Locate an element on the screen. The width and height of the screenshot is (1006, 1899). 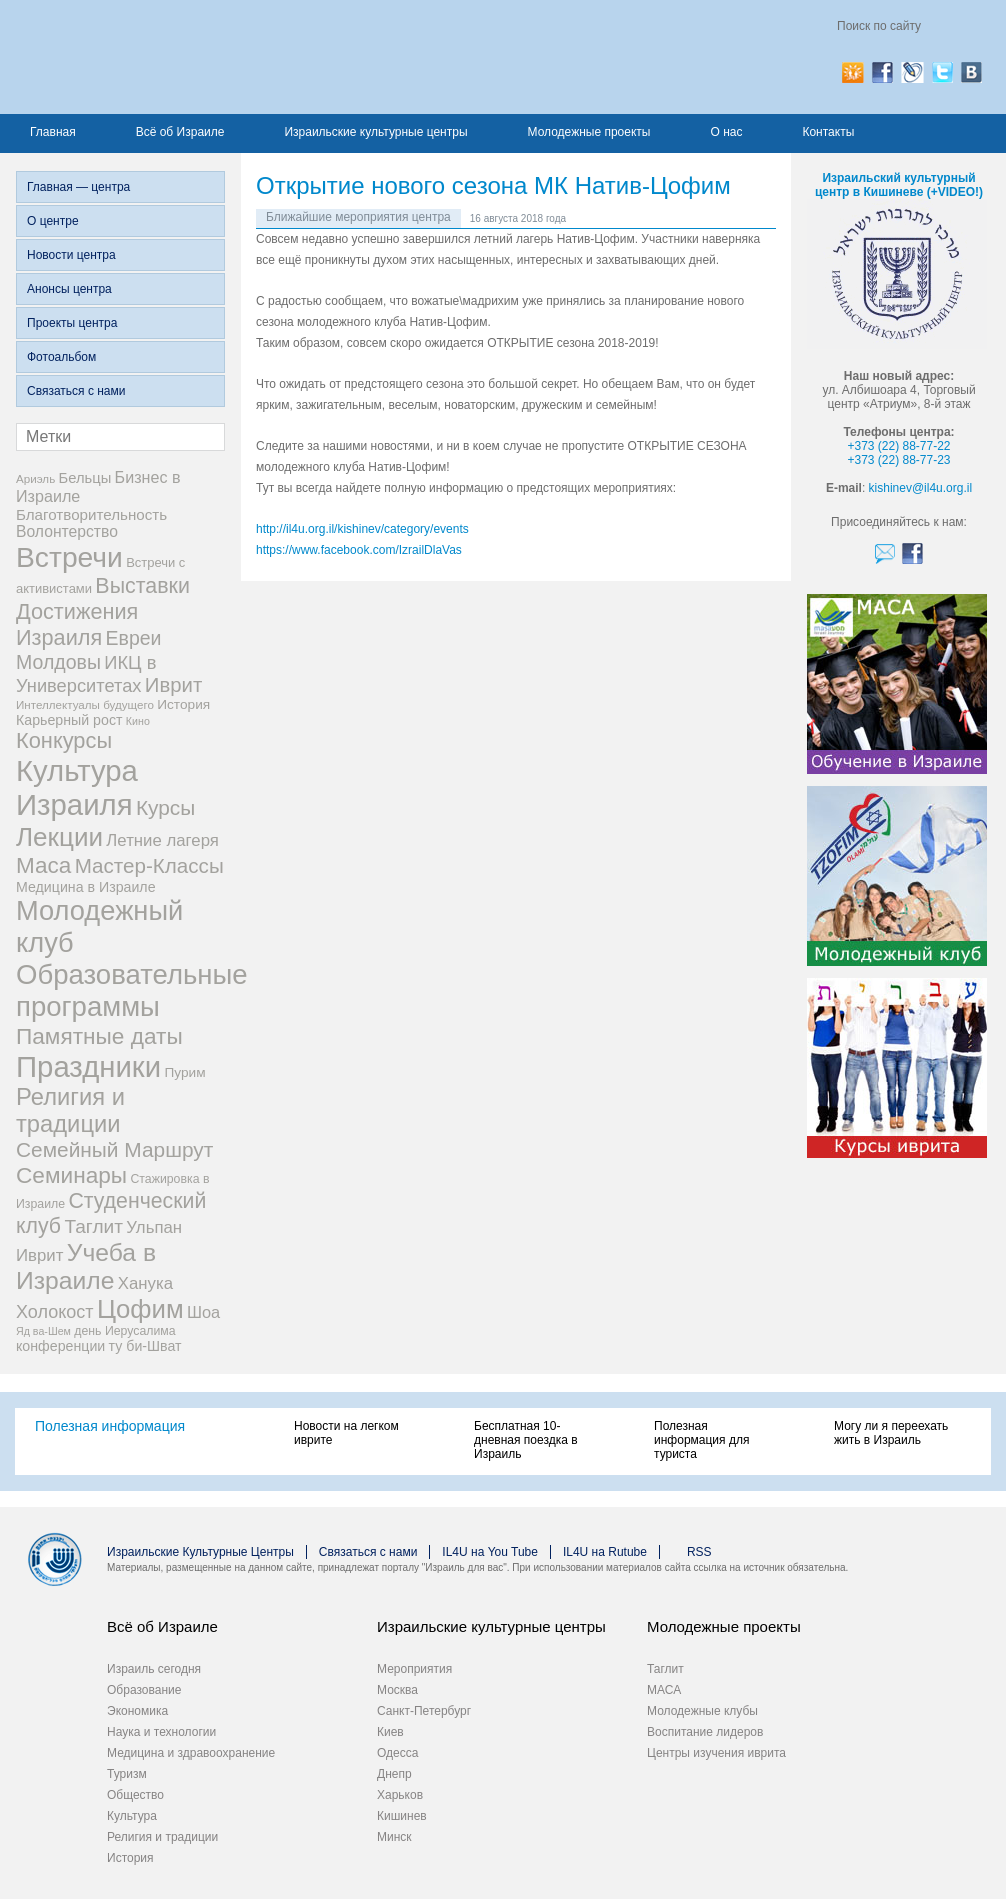
История is located at coordinates (130, 1858).